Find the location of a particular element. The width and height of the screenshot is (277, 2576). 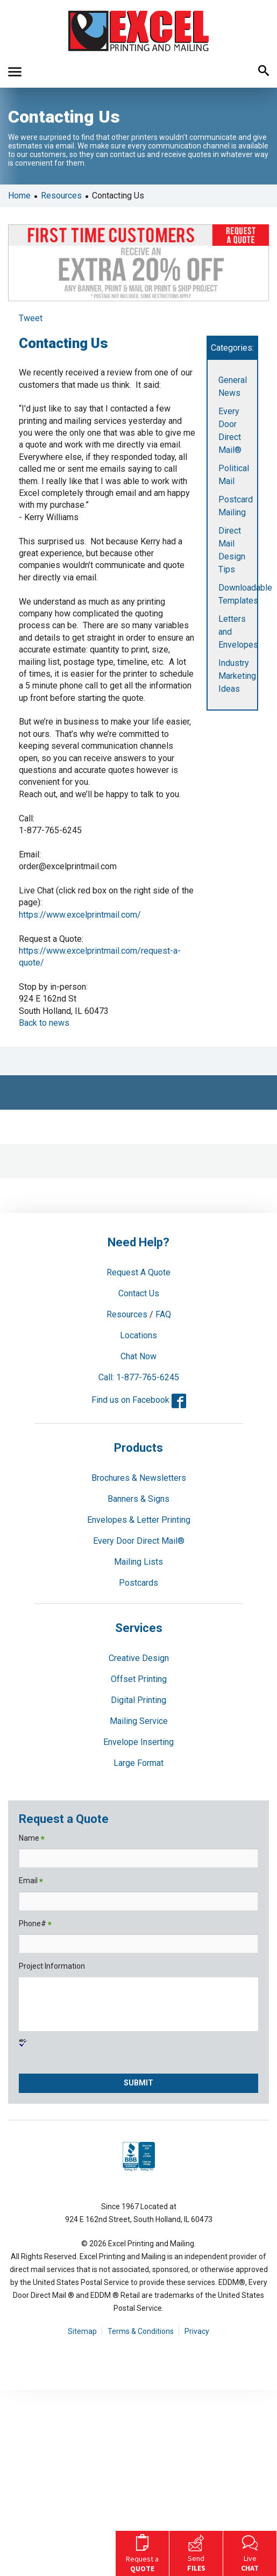

Sitemap is located at coordinates (82, 2331).